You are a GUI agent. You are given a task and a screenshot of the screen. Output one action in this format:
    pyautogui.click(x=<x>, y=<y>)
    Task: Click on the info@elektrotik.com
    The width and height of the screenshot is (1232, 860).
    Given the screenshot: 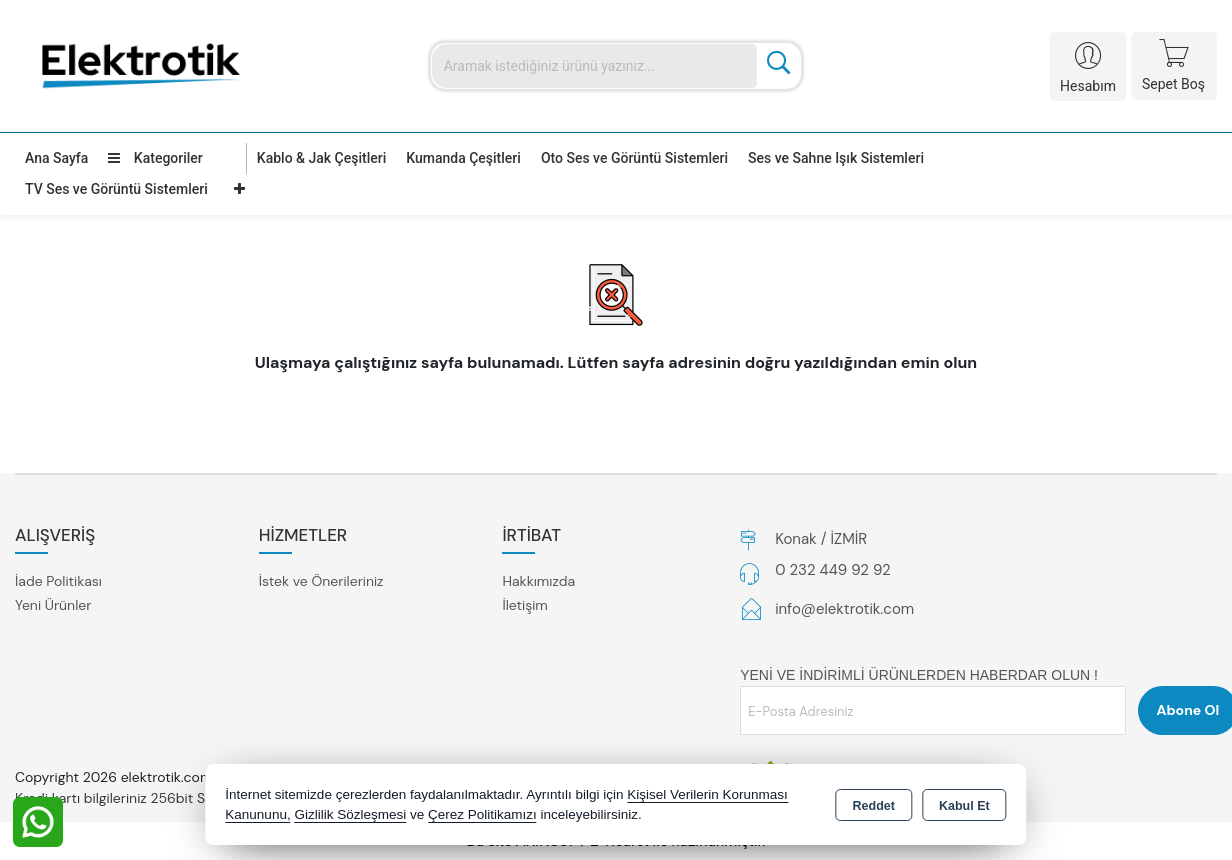 What is the action you would take?
    pyautogui.click(x=844, y=609)
    